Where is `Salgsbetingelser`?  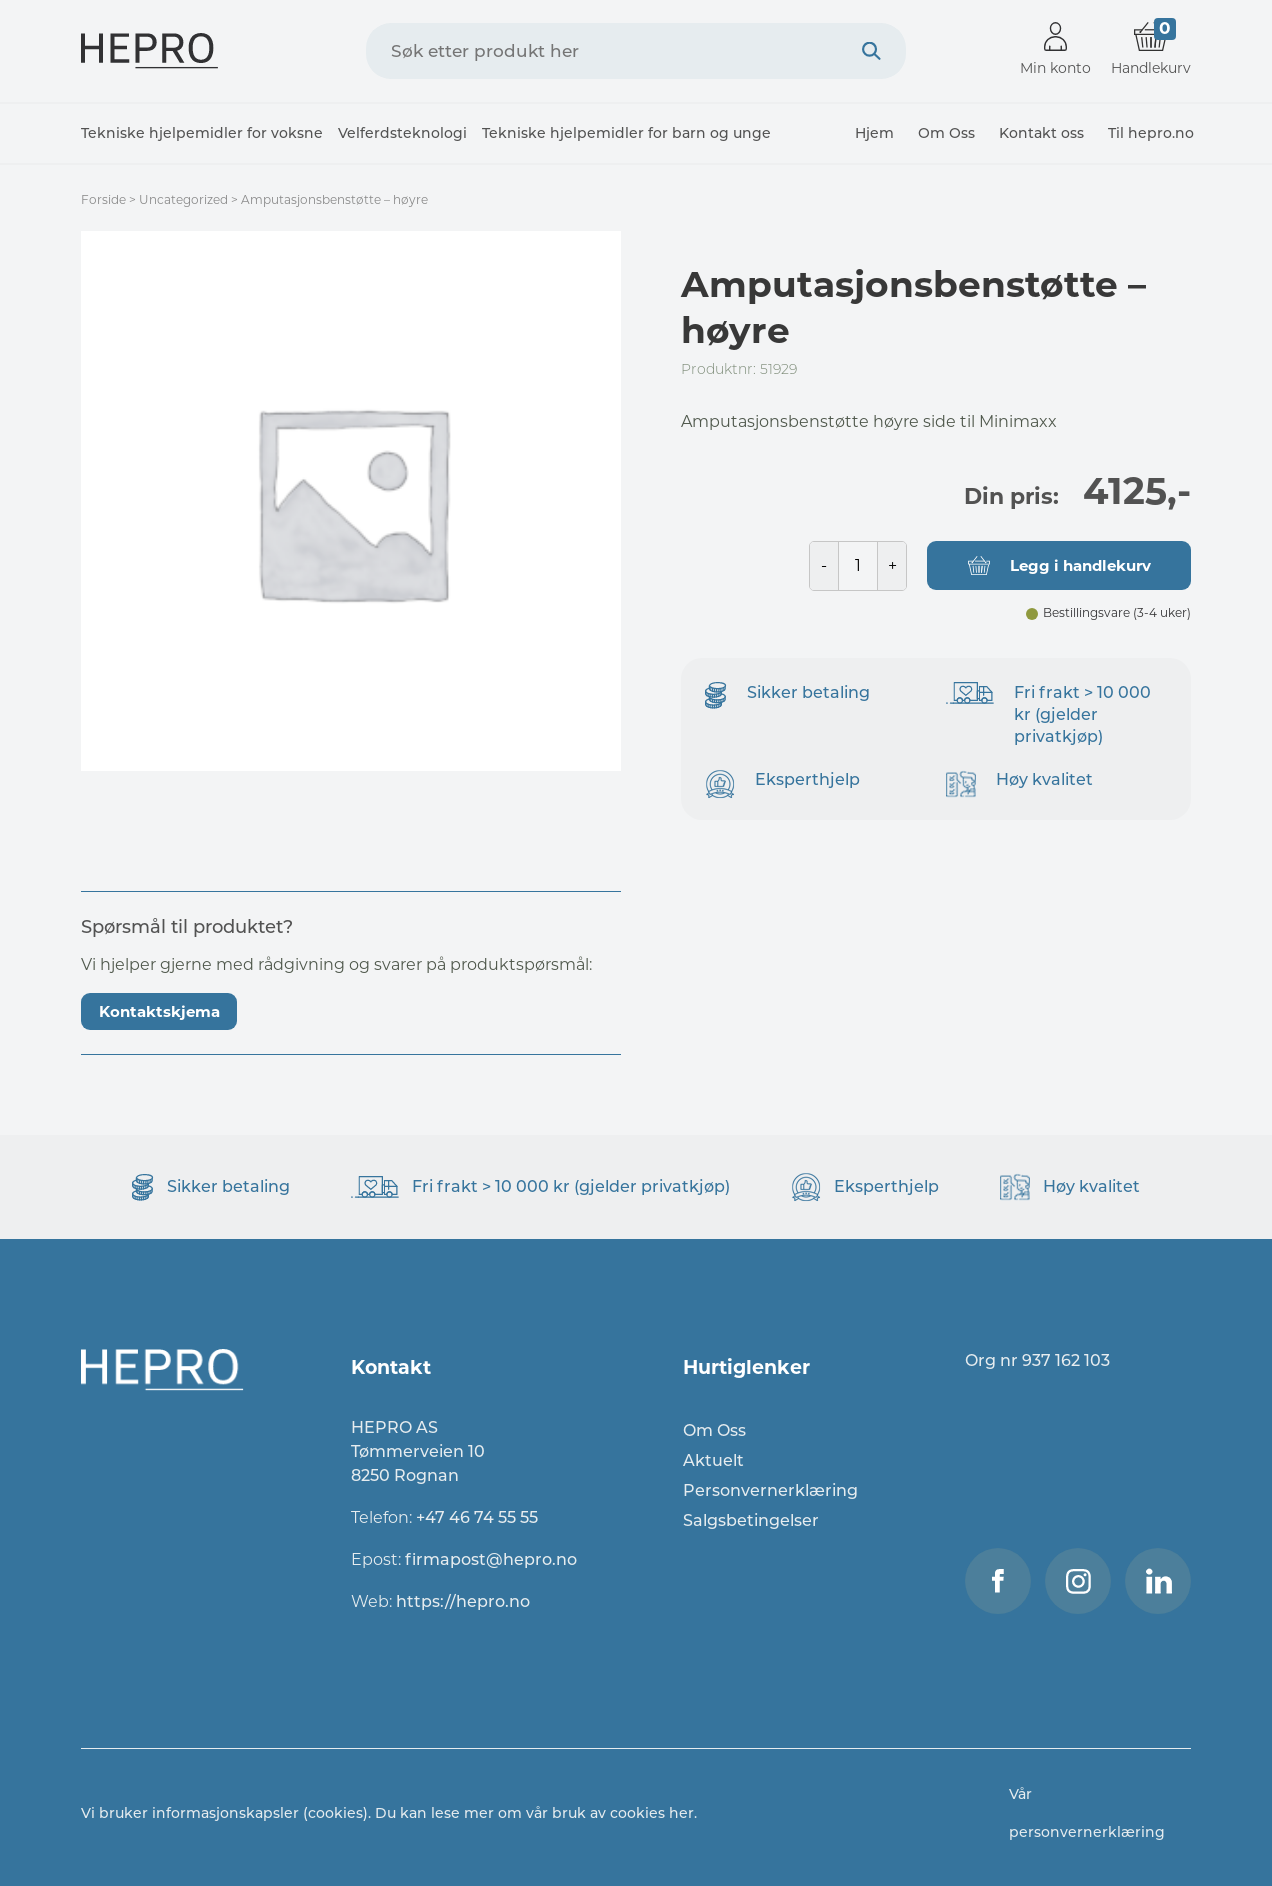 Salgsbetingelser is located at coordinates (751, 1520).